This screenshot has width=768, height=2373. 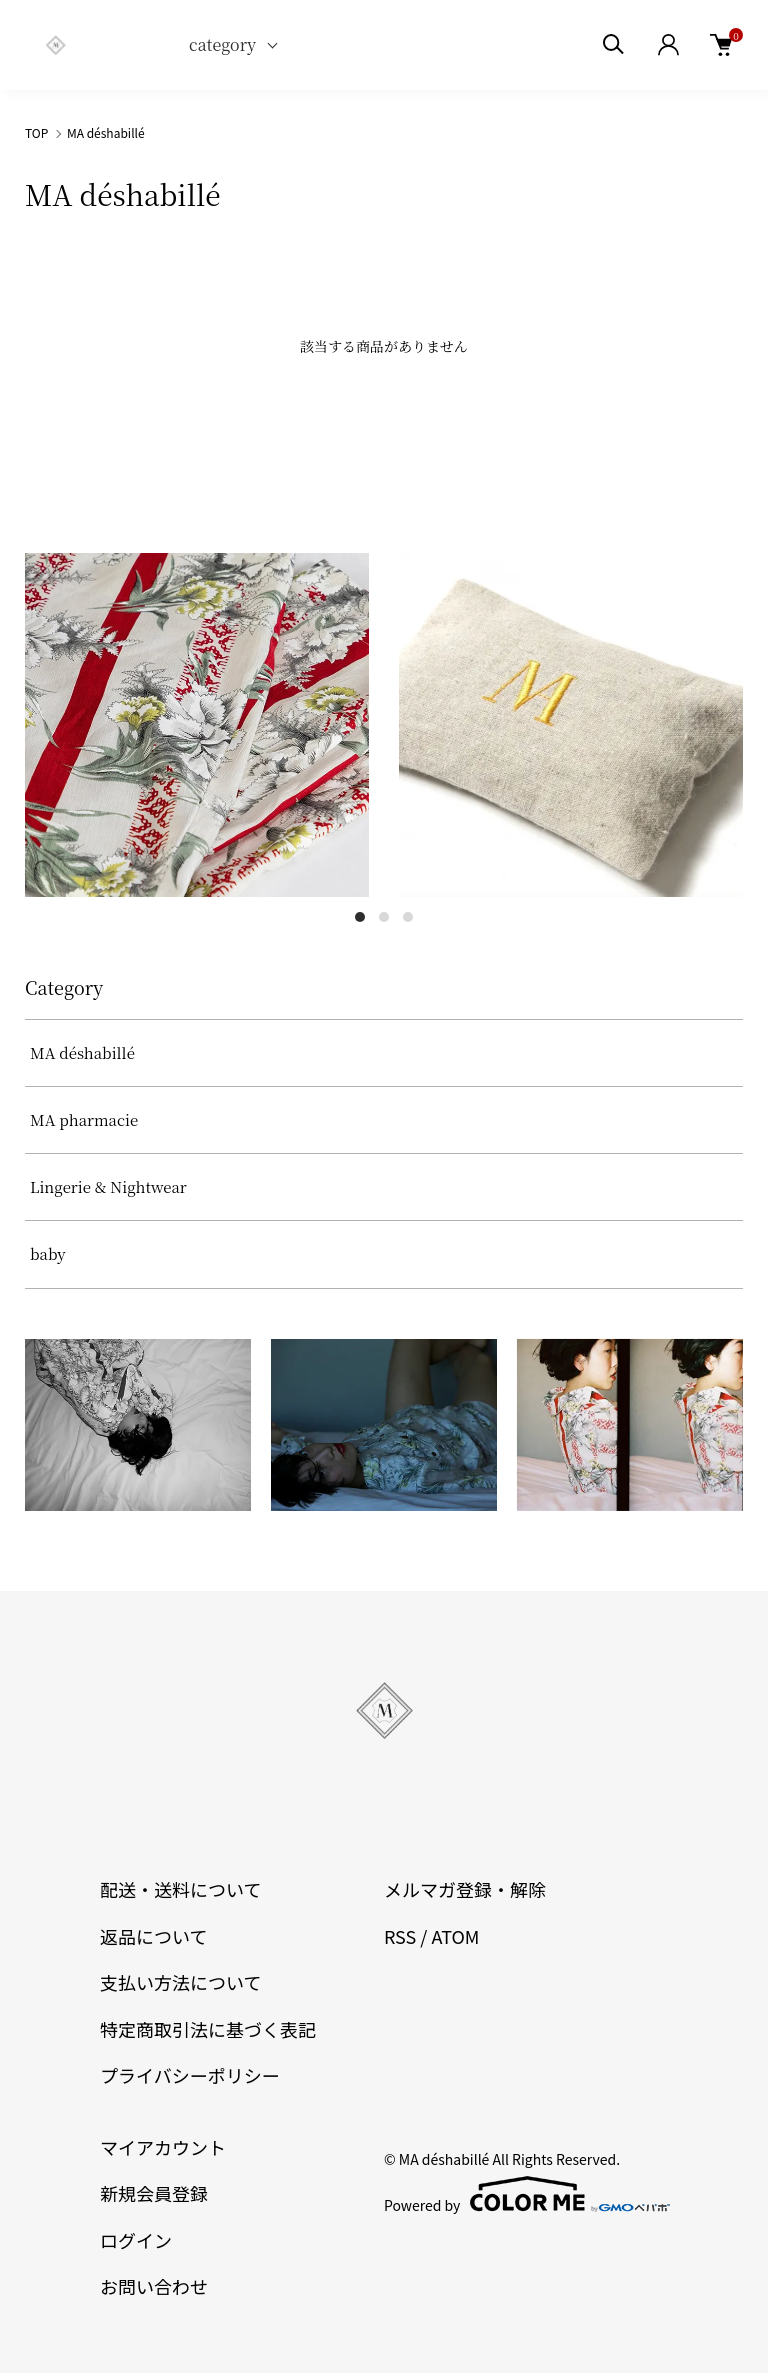 What do you see at coordinates (400, 1936) in the screenshot?
I see `RSS` at bounding box center [400, 1936].